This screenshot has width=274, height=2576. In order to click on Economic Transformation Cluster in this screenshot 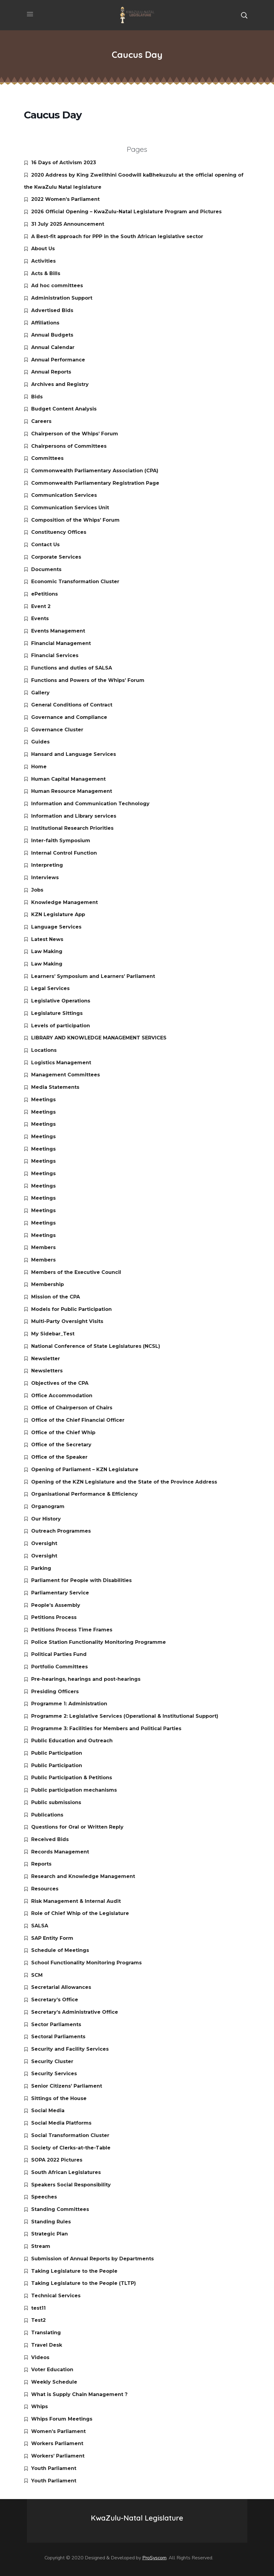, I will do `click(75, 581)`.